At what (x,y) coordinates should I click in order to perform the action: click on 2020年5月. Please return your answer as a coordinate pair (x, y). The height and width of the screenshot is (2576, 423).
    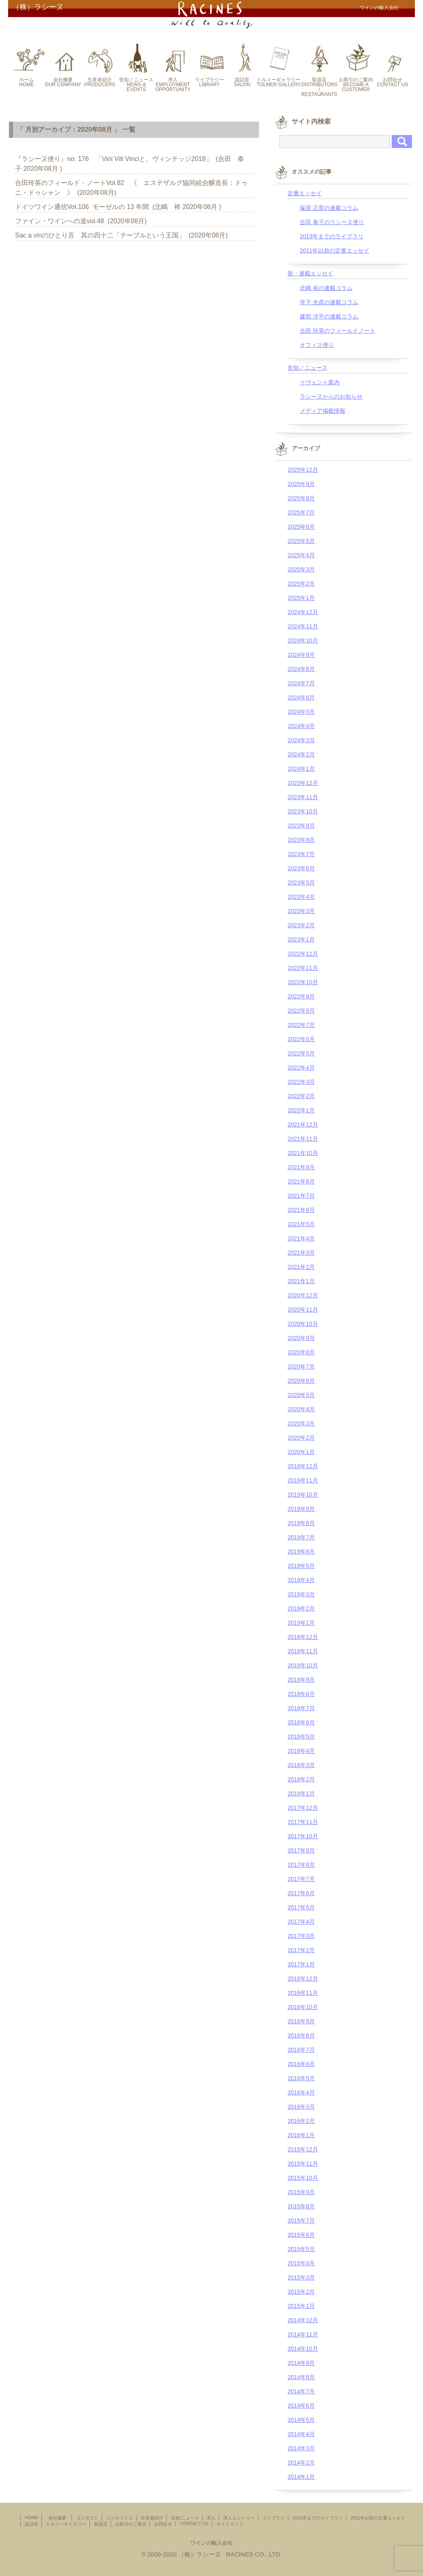
    Looking at the image, I should click on (301, 1395).